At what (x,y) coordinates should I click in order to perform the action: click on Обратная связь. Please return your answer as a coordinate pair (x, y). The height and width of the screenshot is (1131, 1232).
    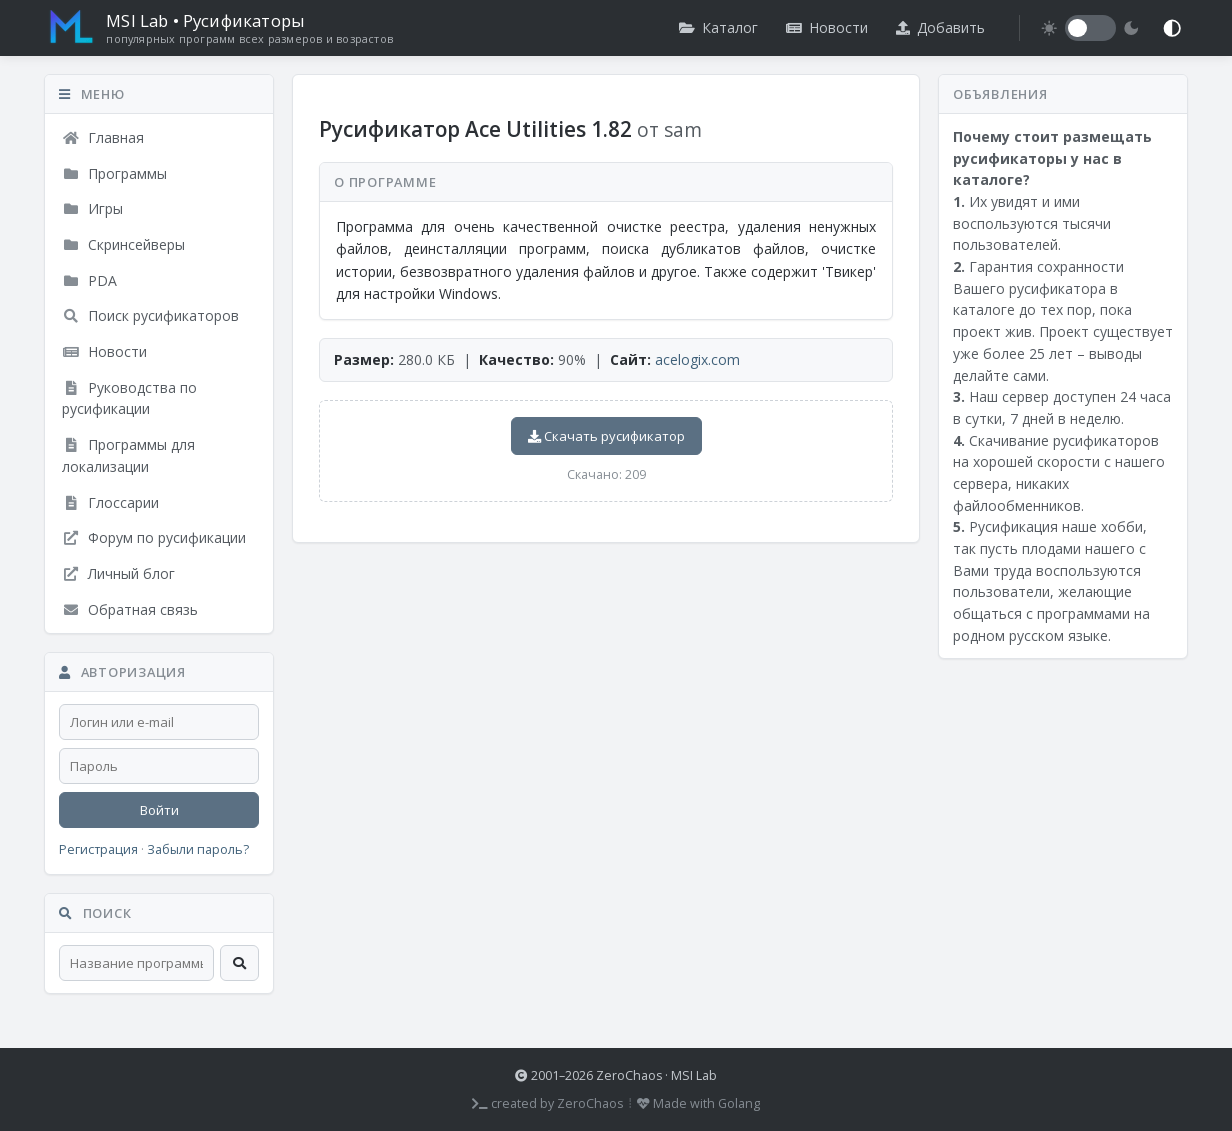
    Looking at the image, I should click on (130, 609).